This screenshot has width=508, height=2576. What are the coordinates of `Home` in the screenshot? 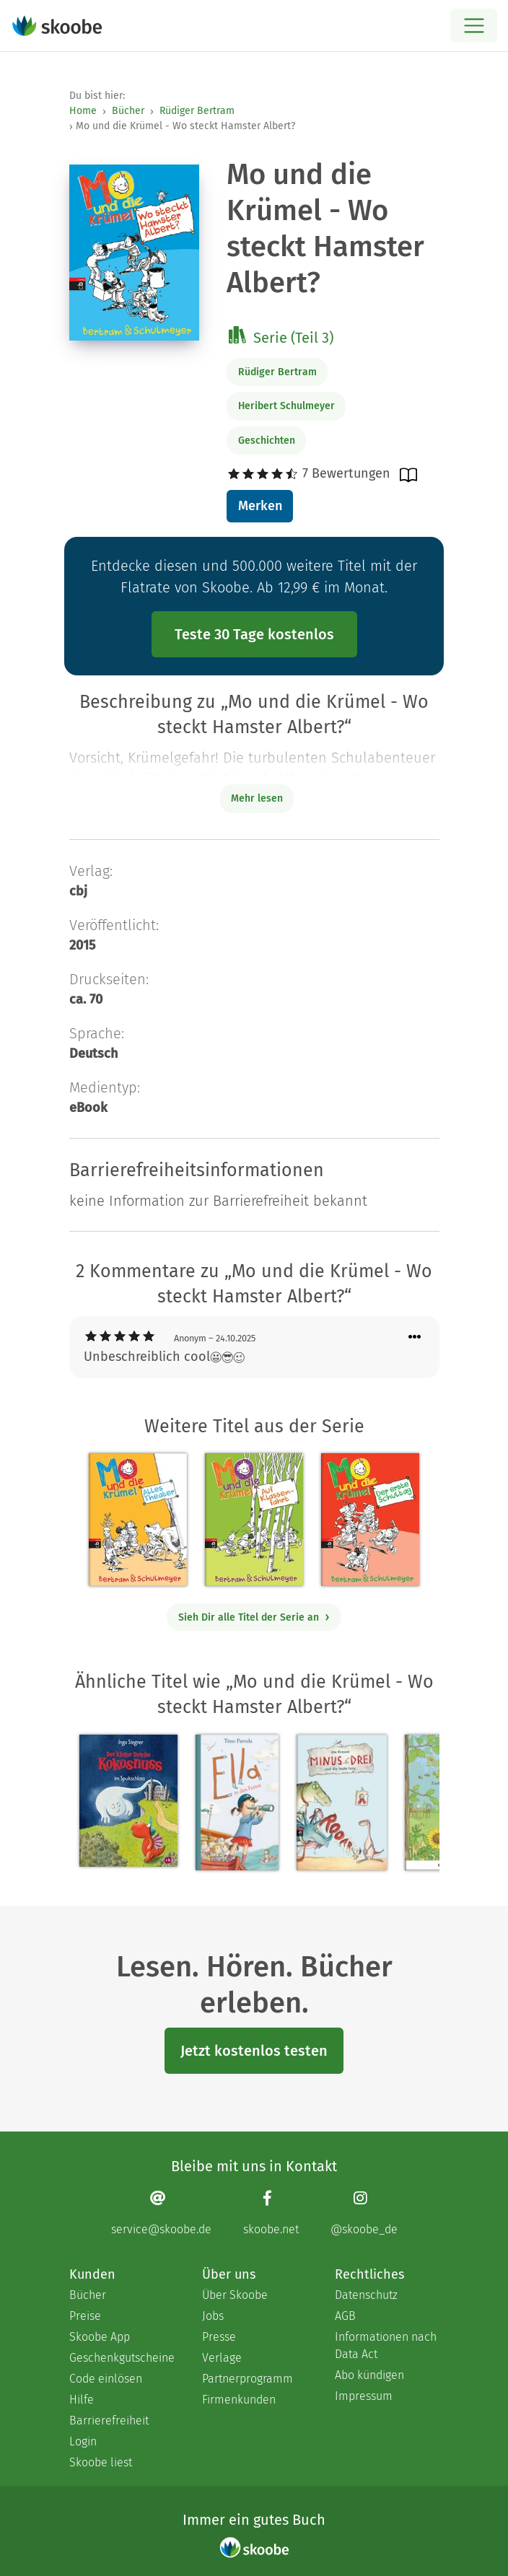 It's located at (83, 111).